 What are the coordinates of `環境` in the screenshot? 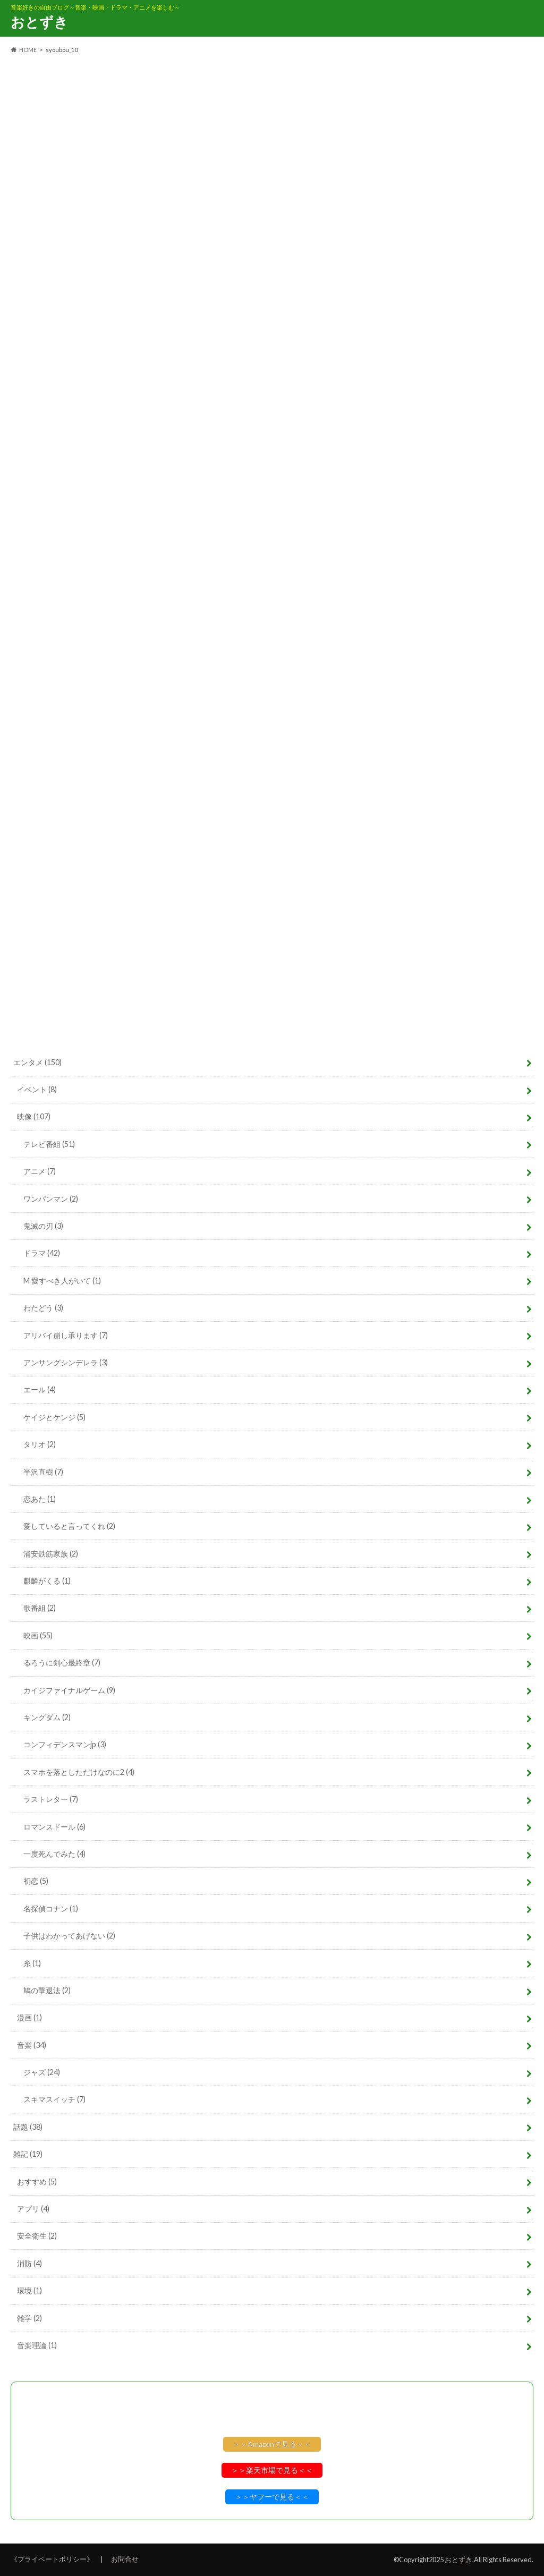 It's located at (29, 2290).